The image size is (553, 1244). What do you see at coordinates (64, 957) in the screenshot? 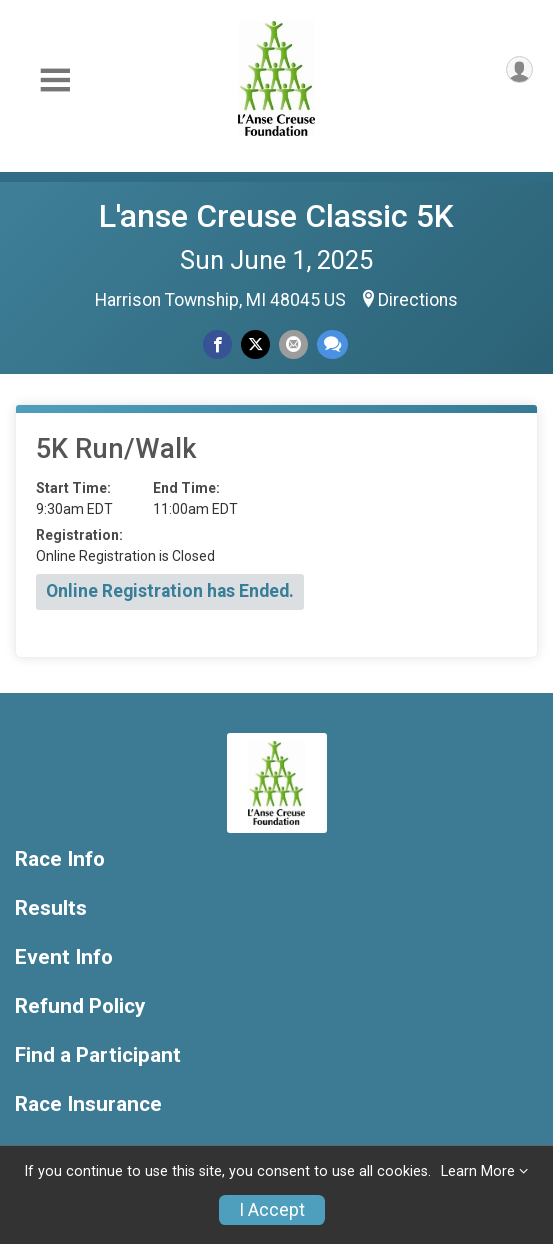
I see `Event Info` at bounding box center [64, 957].